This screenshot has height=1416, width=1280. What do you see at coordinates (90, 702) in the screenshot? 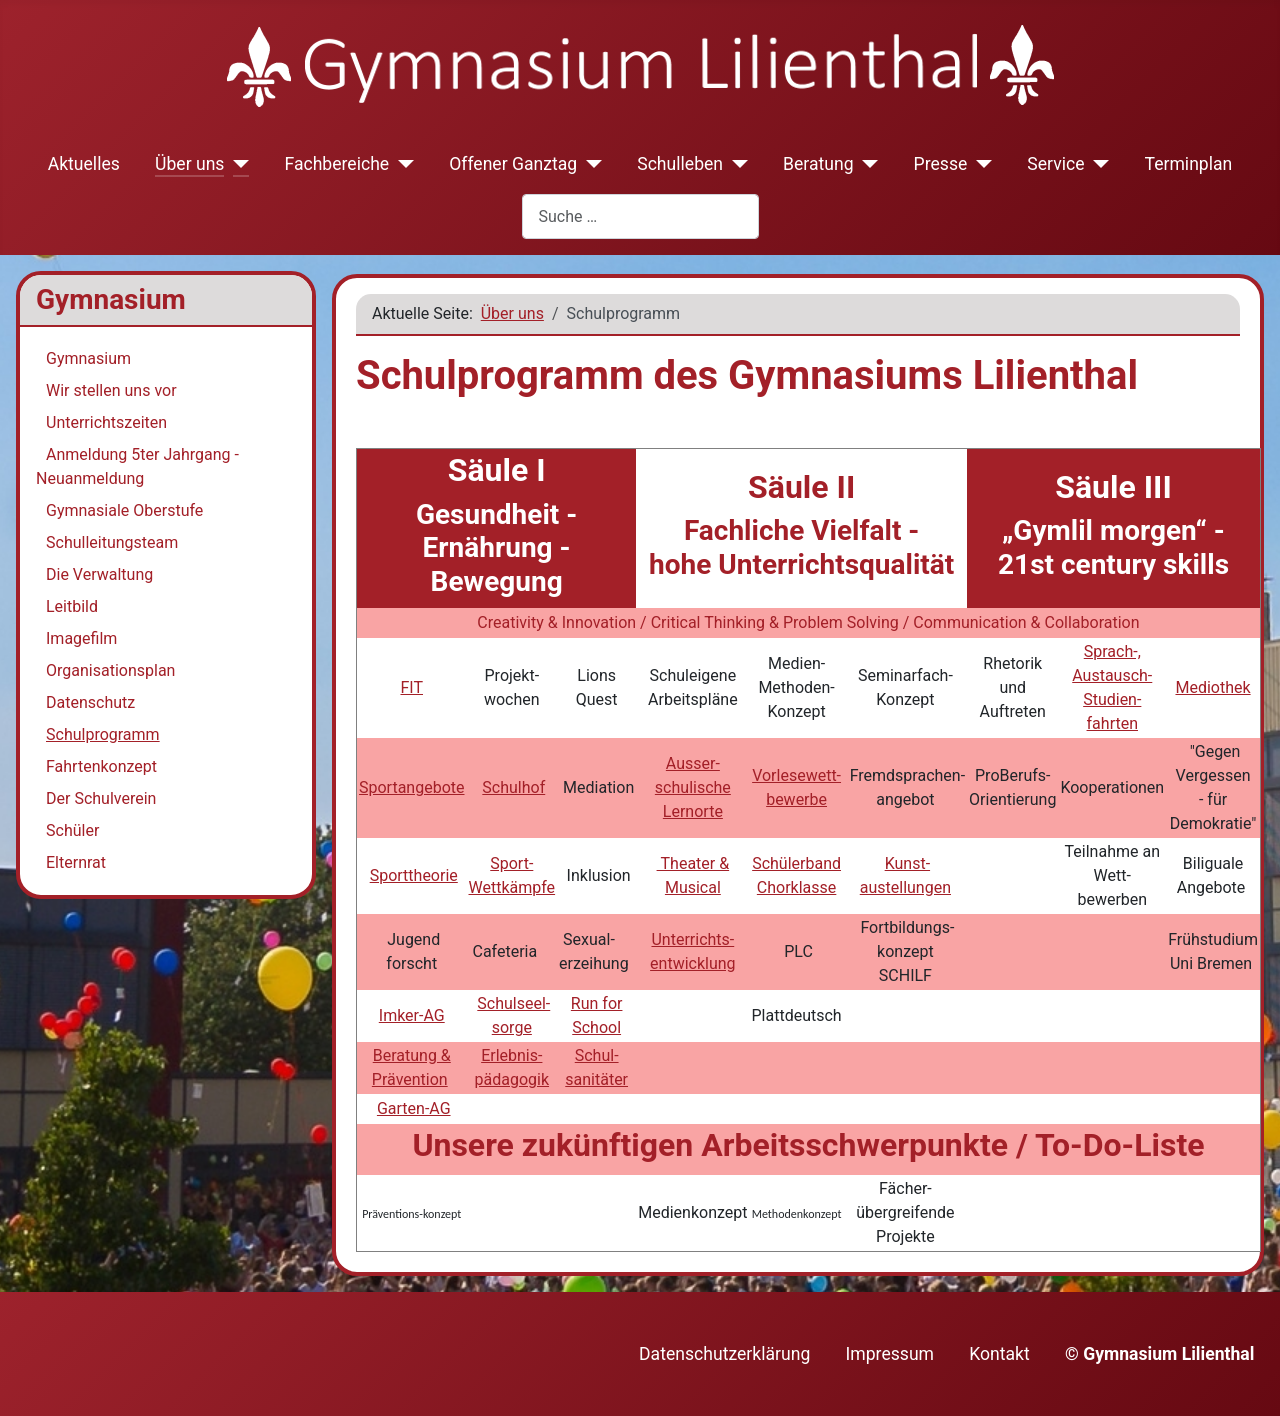
I see `Datenschutz` at bounding box center [90, 702].